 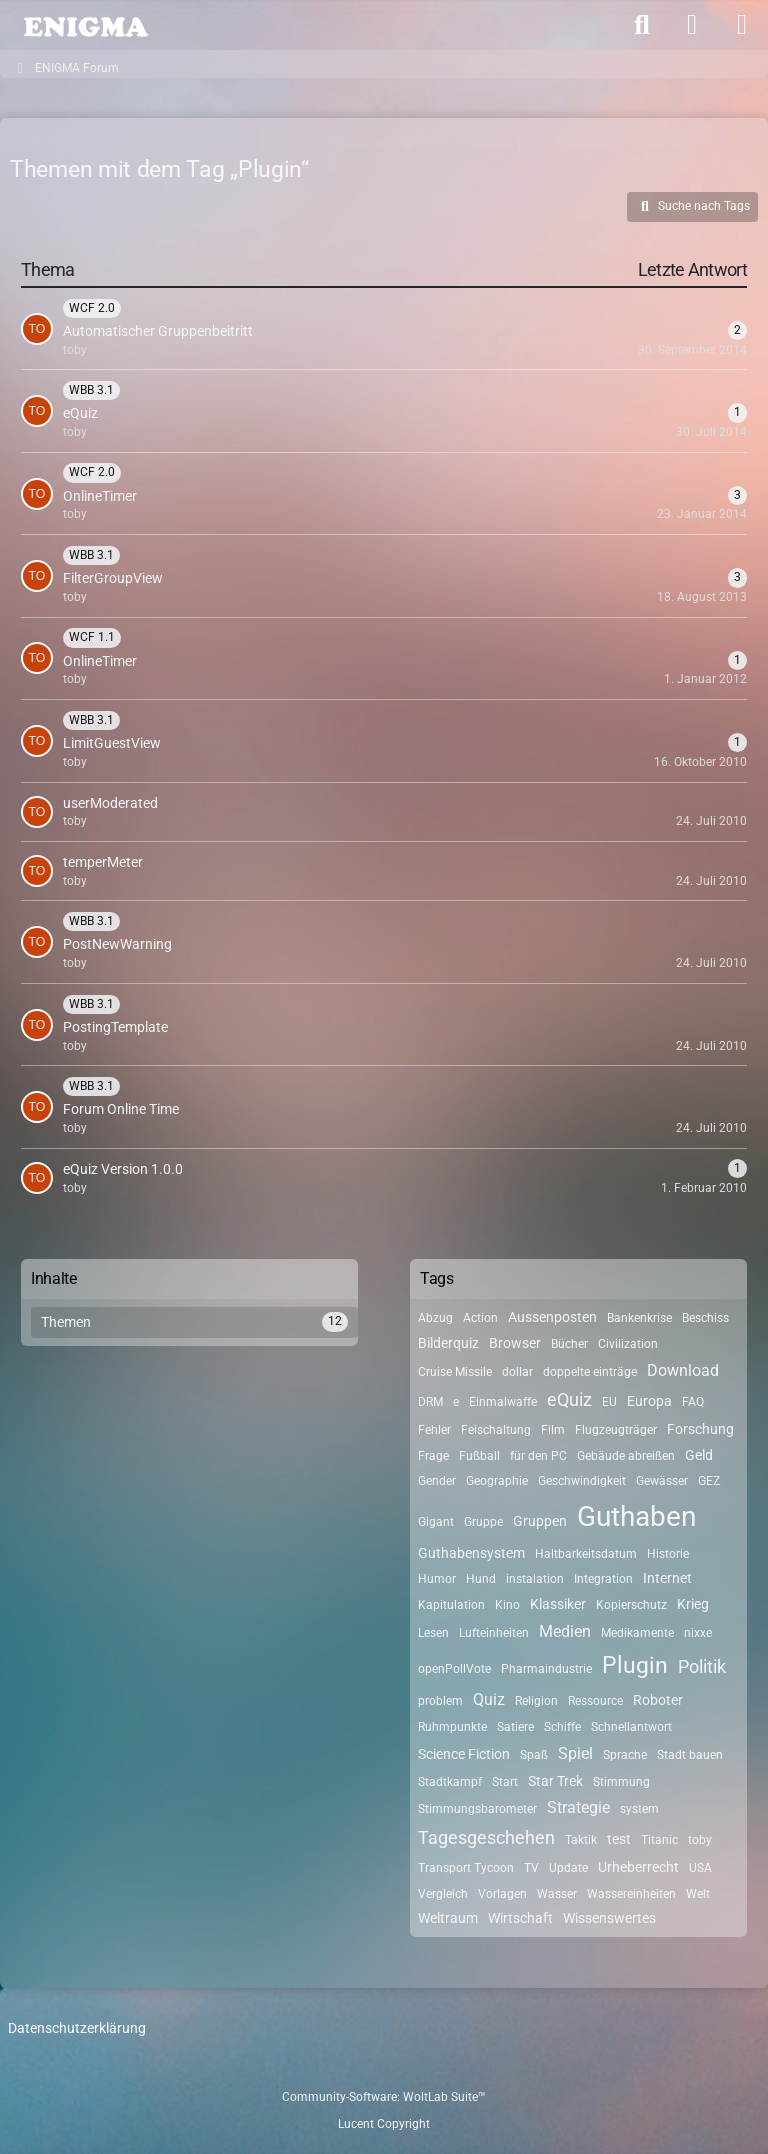 I want to click on Beschiss, so click(x=705, y=1318).